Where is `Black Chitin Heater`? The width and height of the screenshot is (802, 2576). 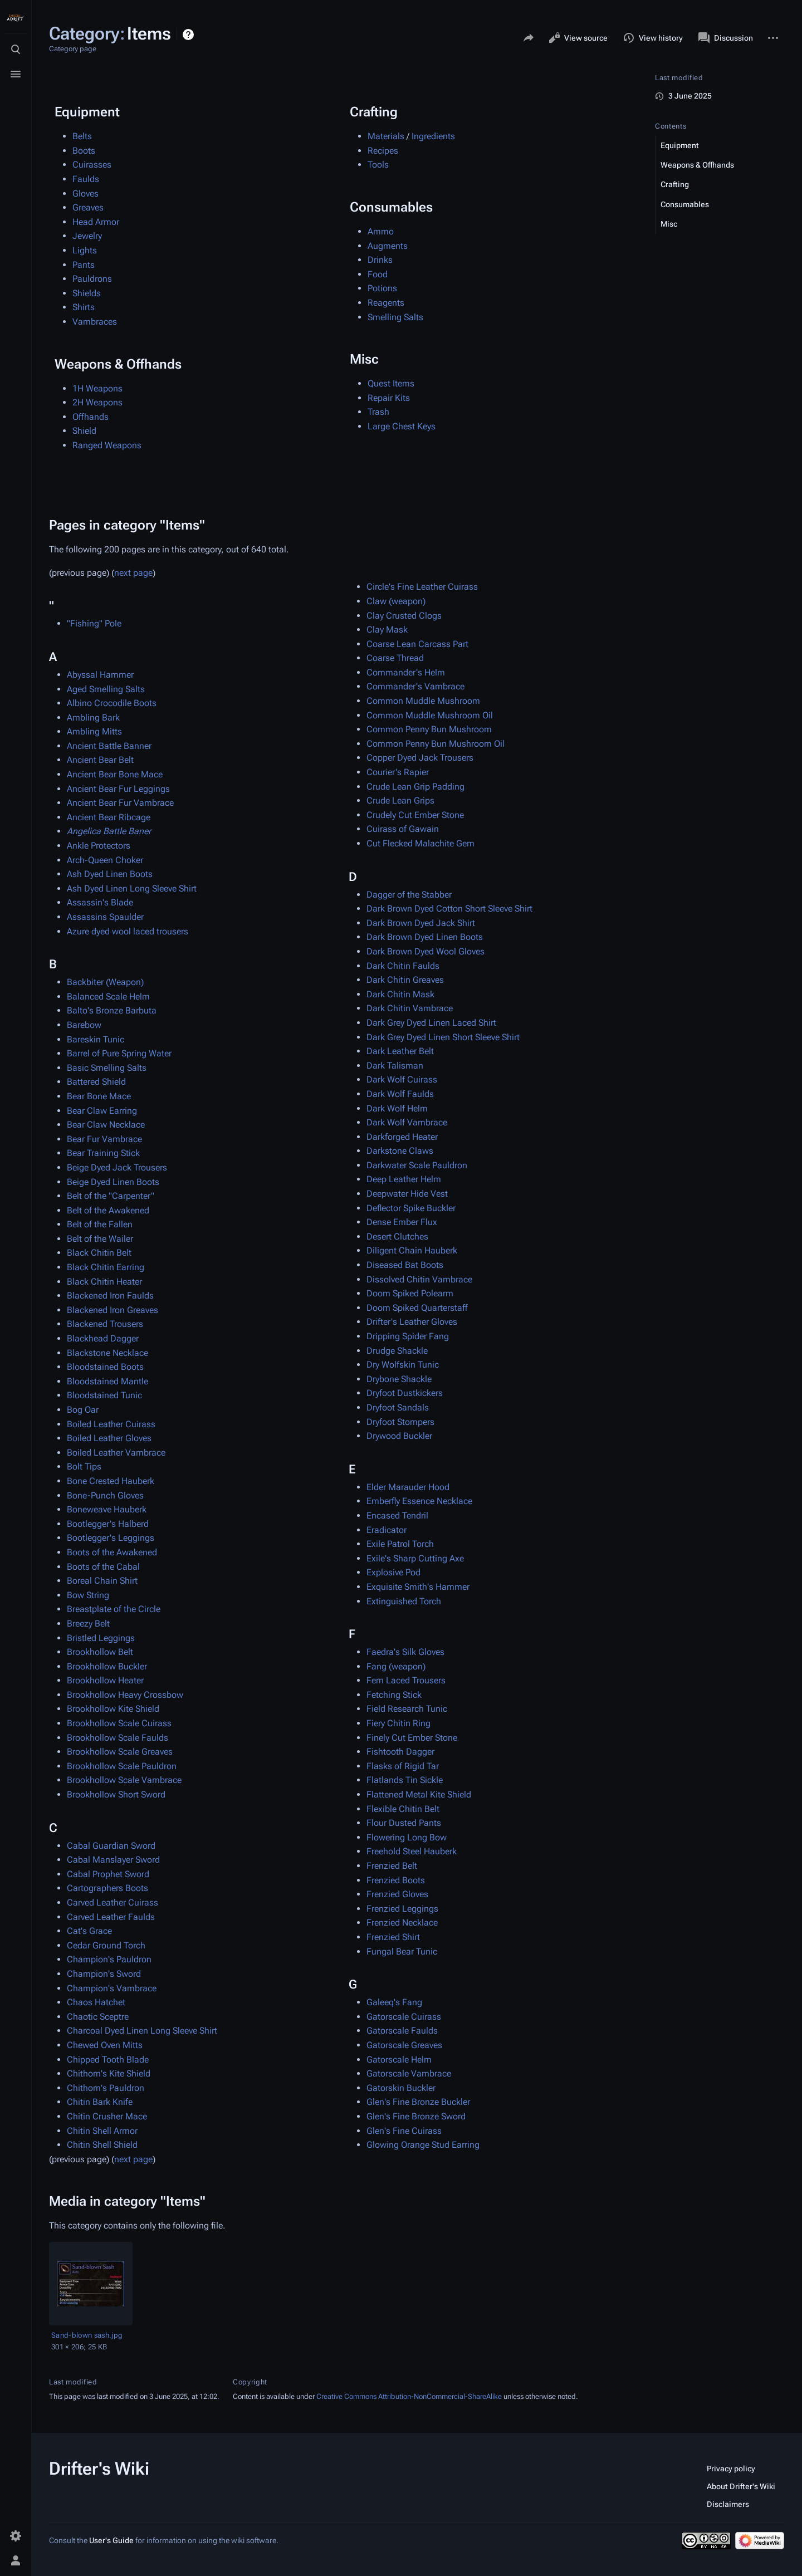 Black Chitin Heater is located at coordinates (104, 1281).